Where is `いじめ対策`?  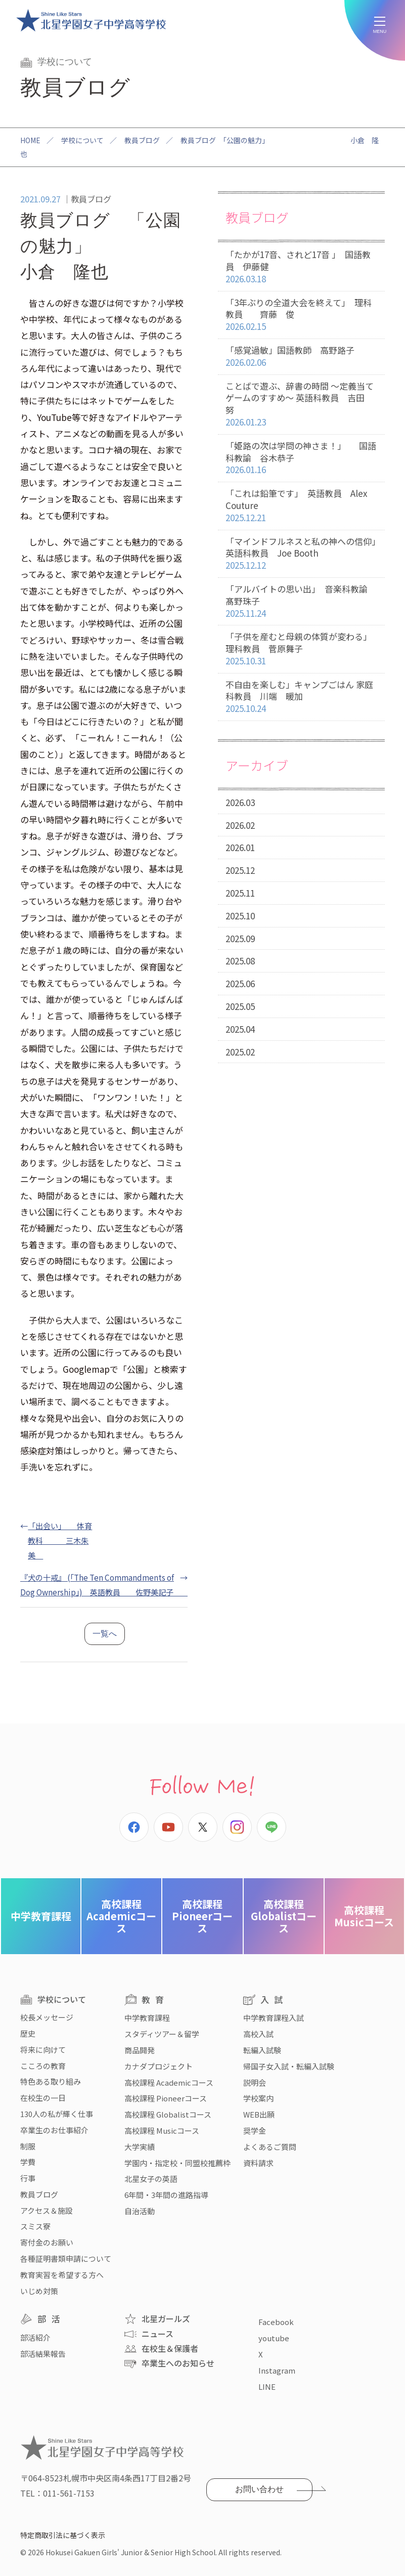 いじめ対策 is located at coordinates (39, 2291).